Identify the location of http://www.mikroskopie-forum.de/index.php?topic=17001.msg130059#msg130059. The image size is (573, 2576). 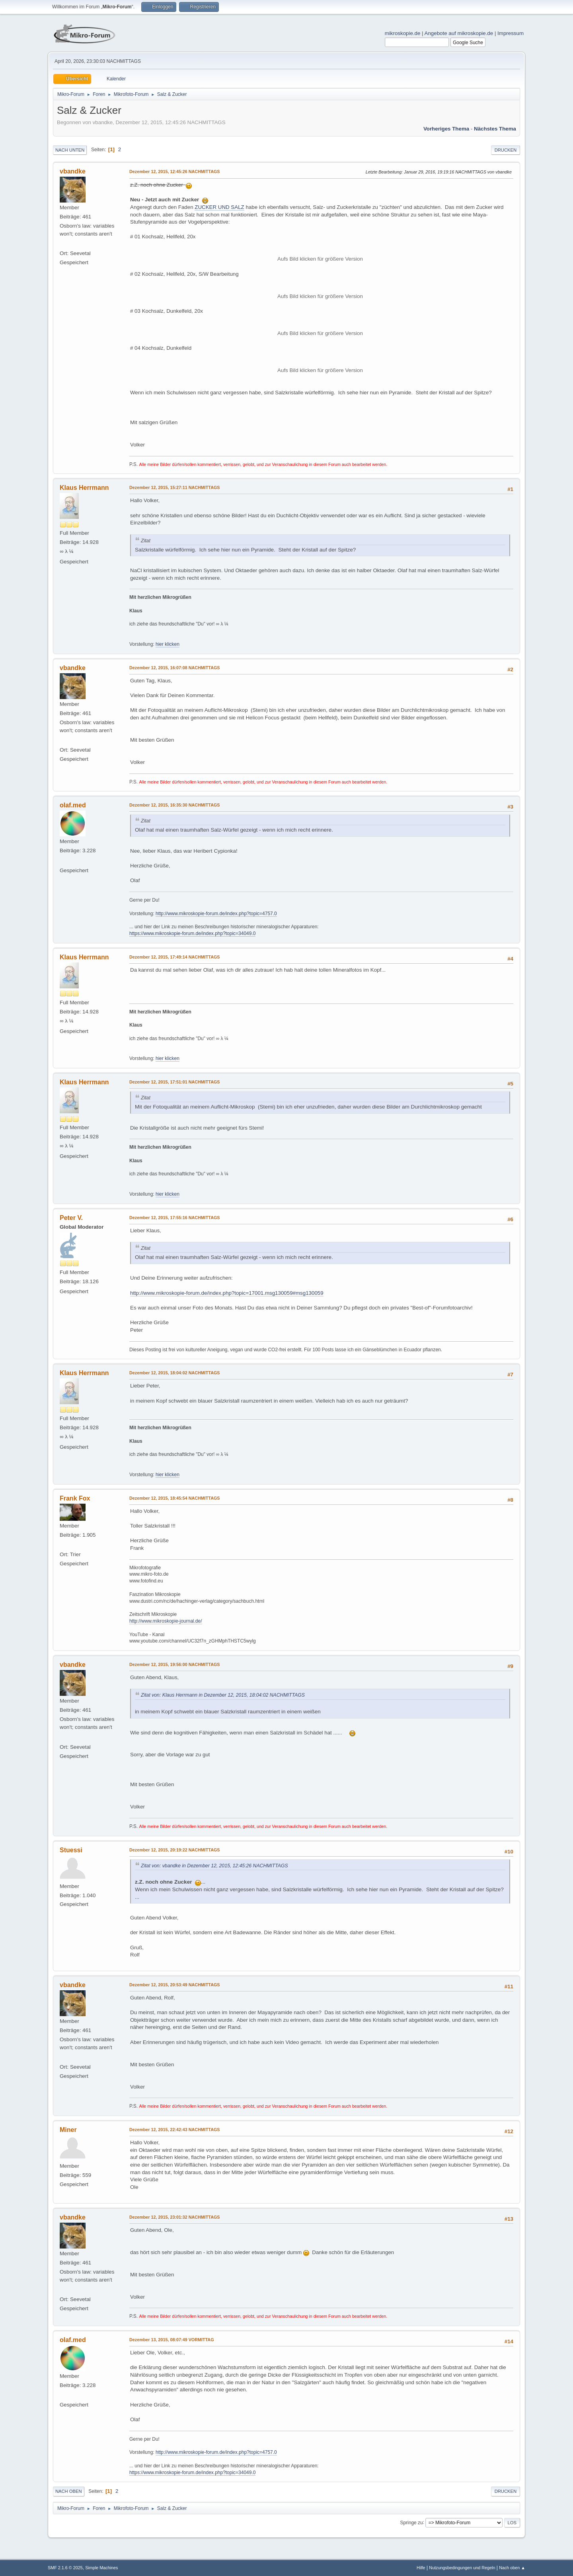
(227, 1293).